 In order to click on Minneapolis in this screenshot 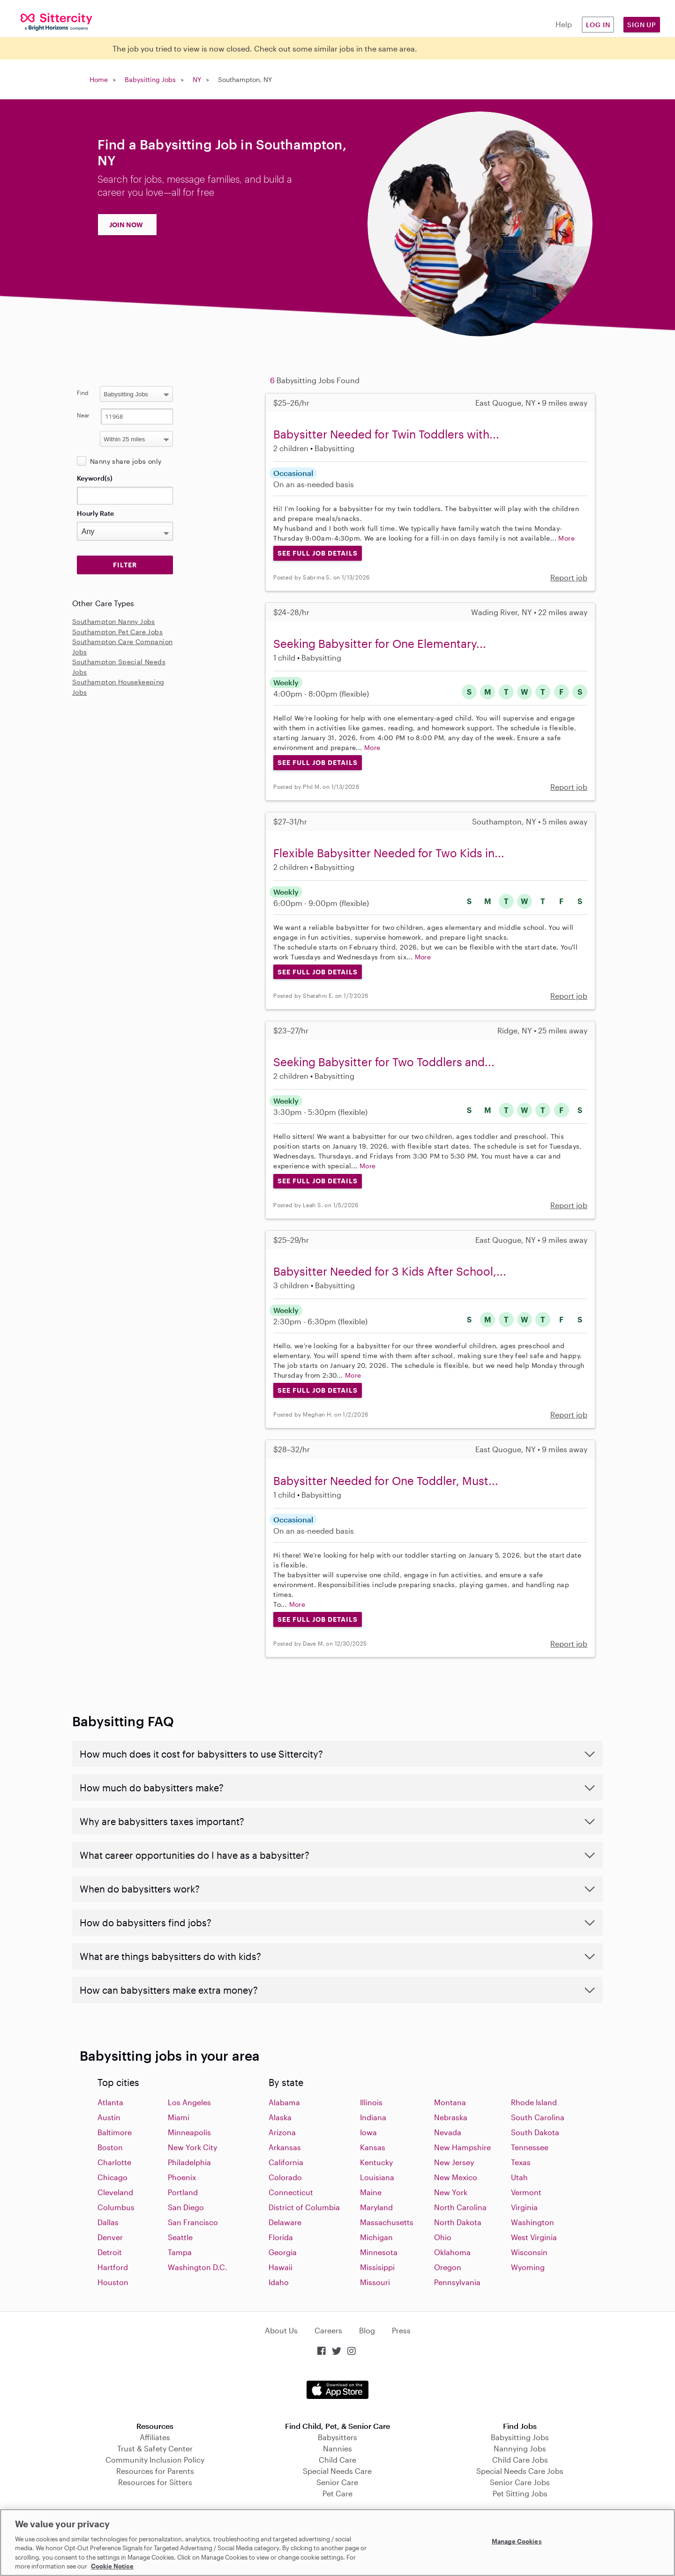, I will do `click(189, 2132)`.